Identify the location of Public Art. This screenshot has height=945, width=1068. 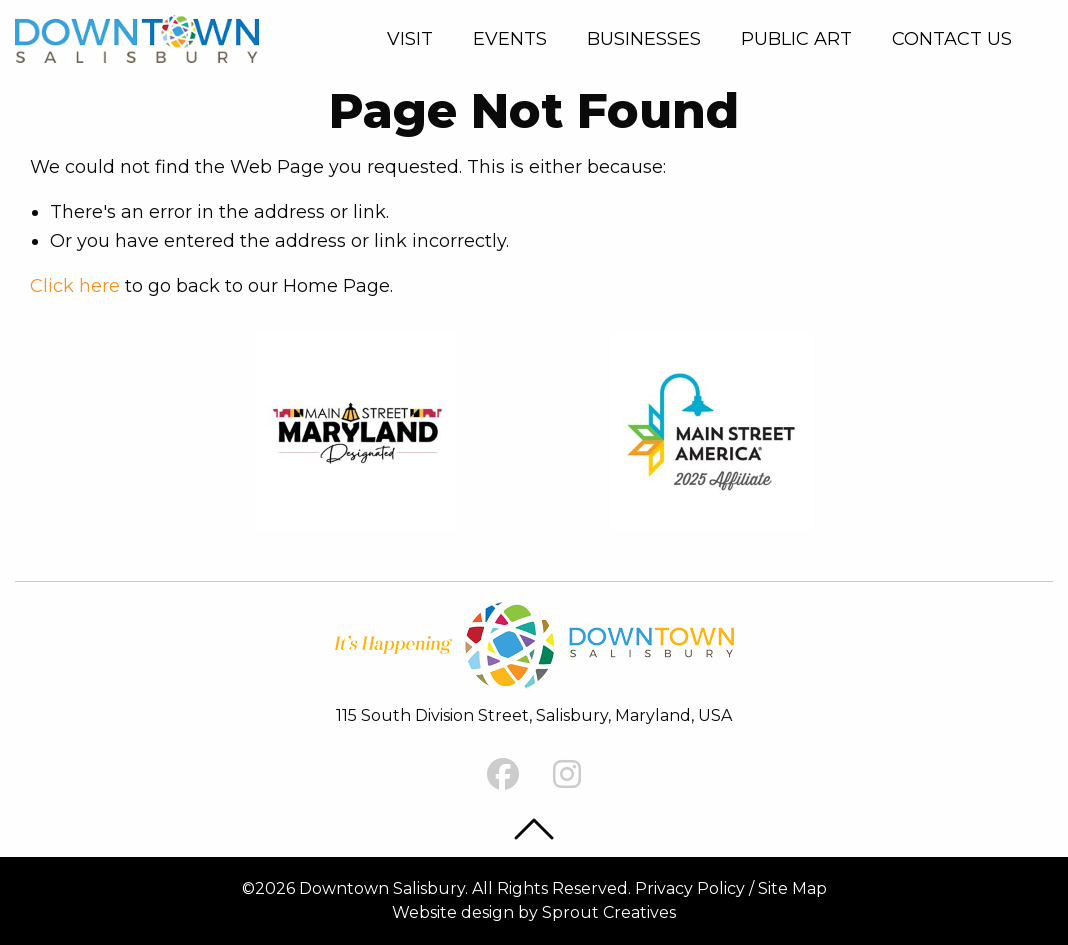
(796, 39).